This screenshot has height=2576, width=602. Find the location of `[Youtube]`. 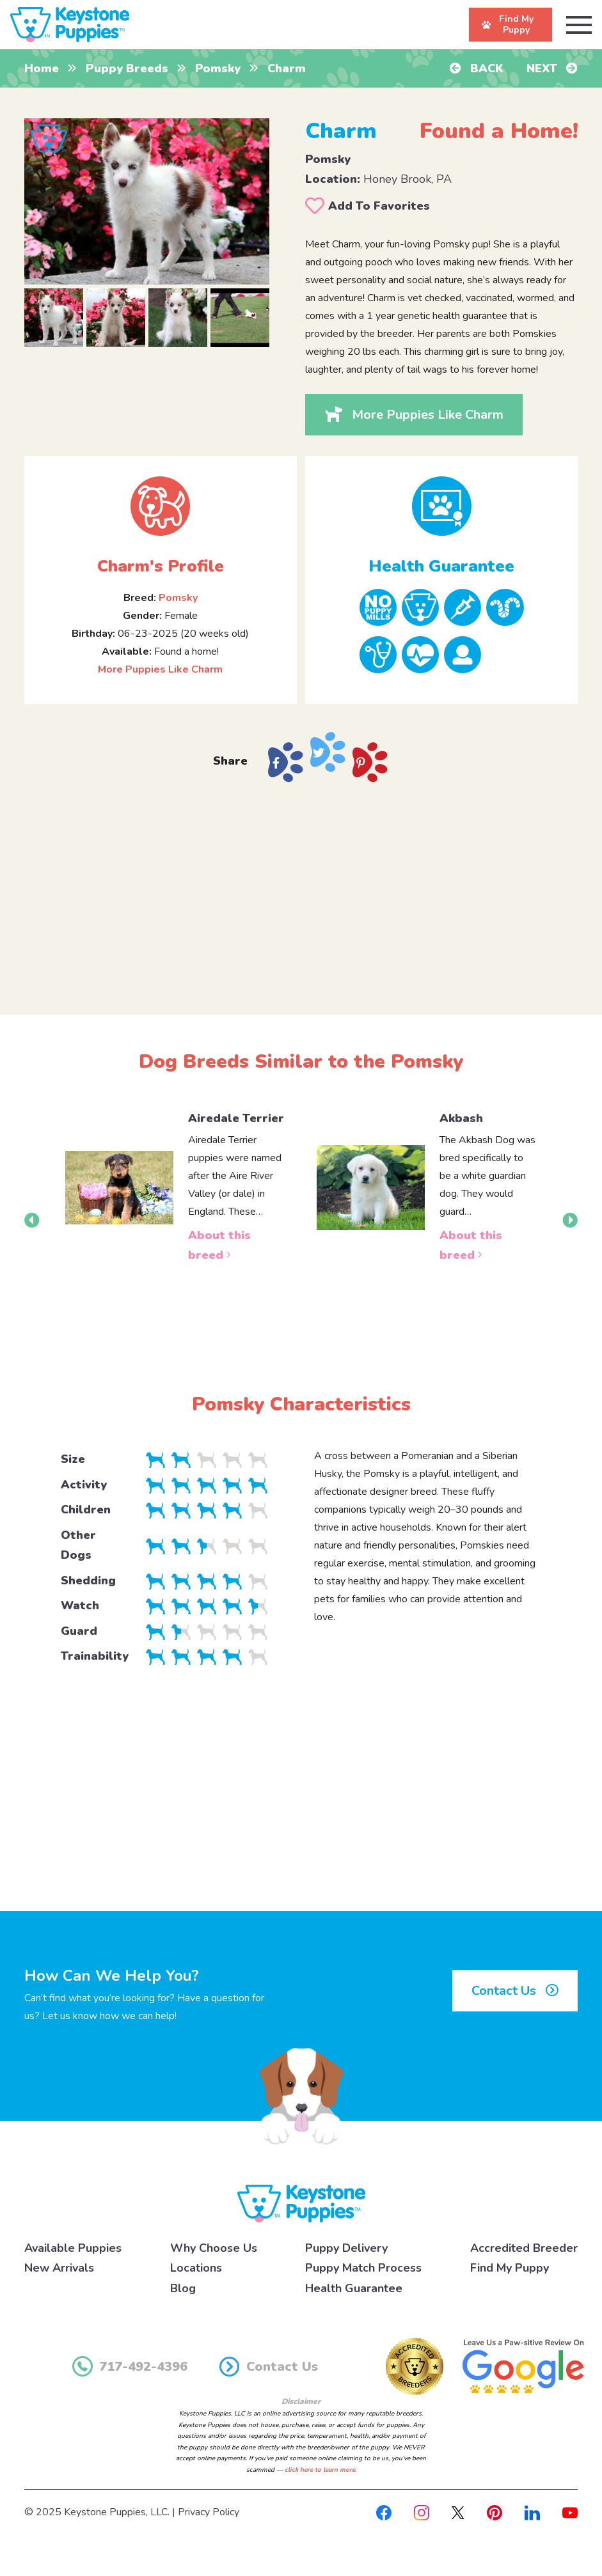

[Youtube] is located at coordinates (570, 2512).